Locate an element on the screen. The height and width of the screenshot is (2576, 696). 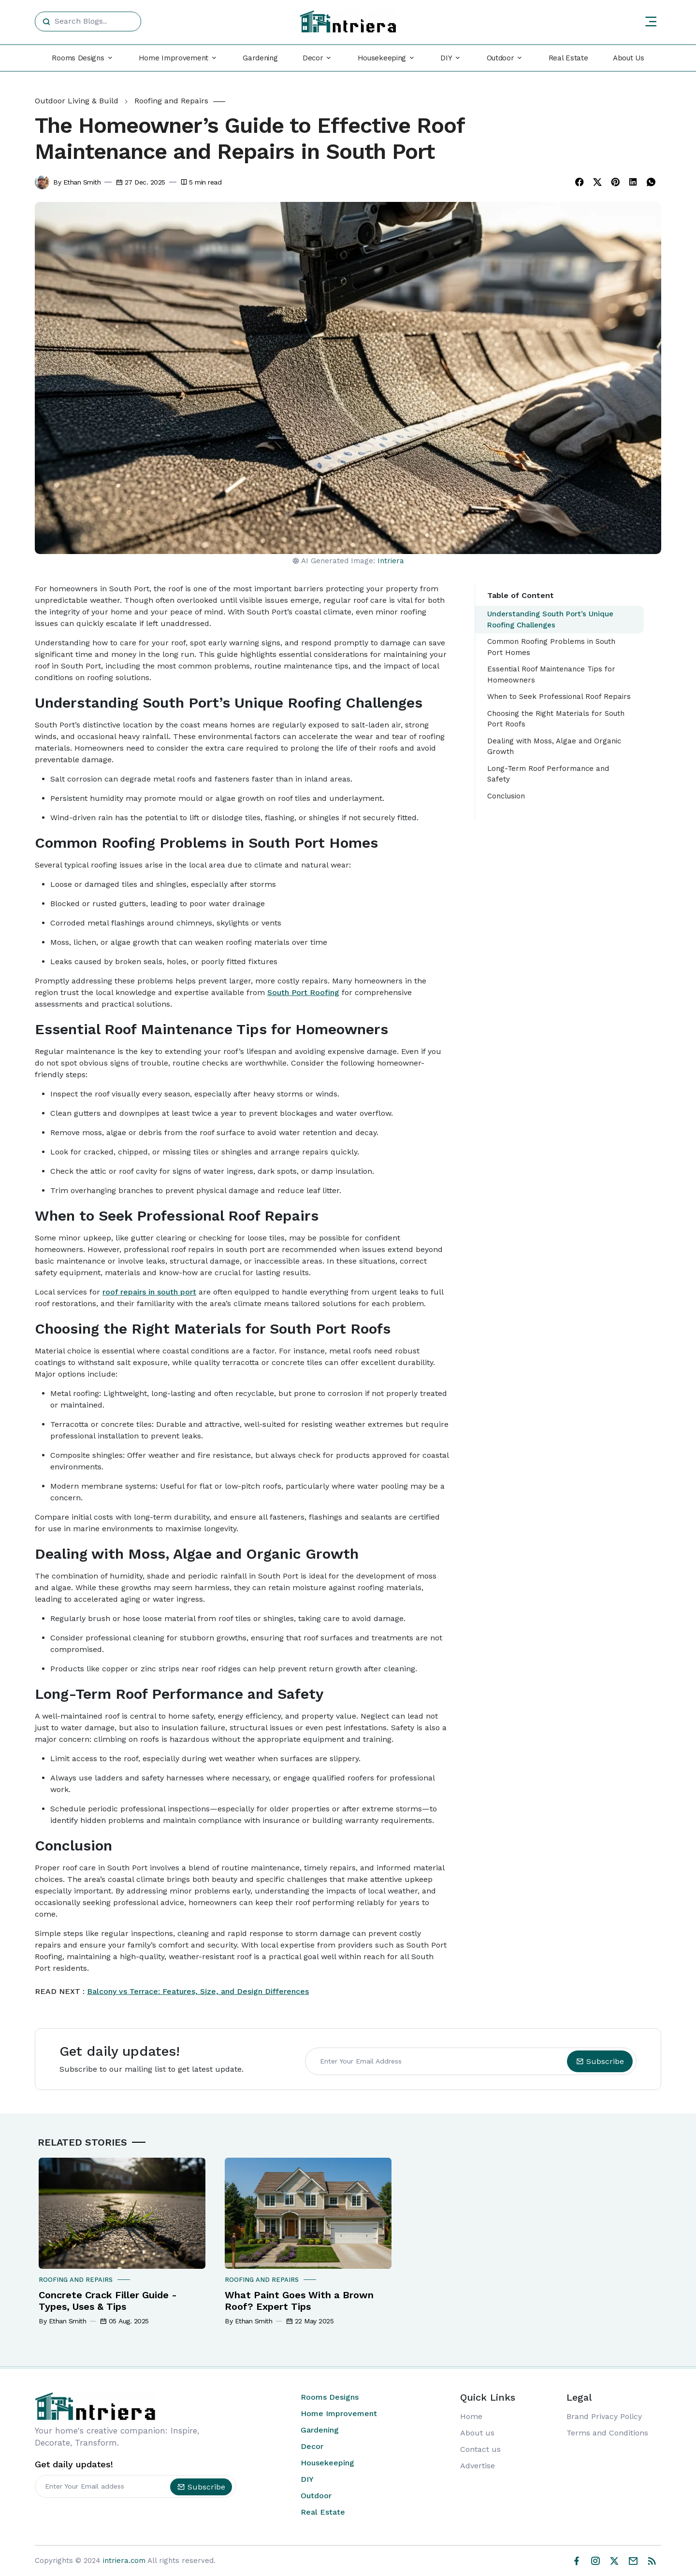
When to Seek Professional Roof Repairs is located at coordinates (559, 696).